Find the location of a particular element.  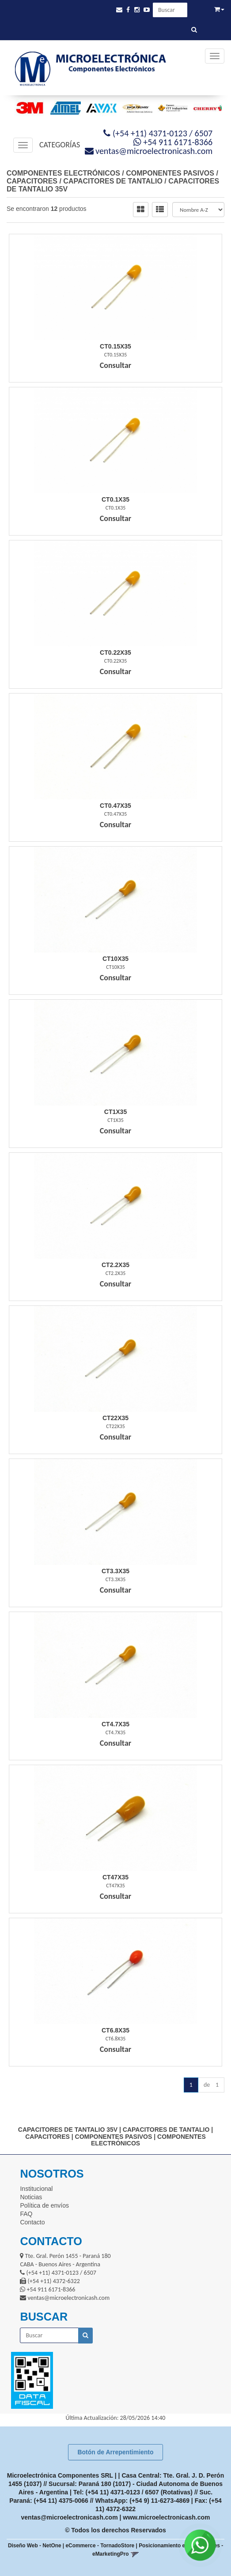

Política de envíos is located at coordinates (44, 2205).